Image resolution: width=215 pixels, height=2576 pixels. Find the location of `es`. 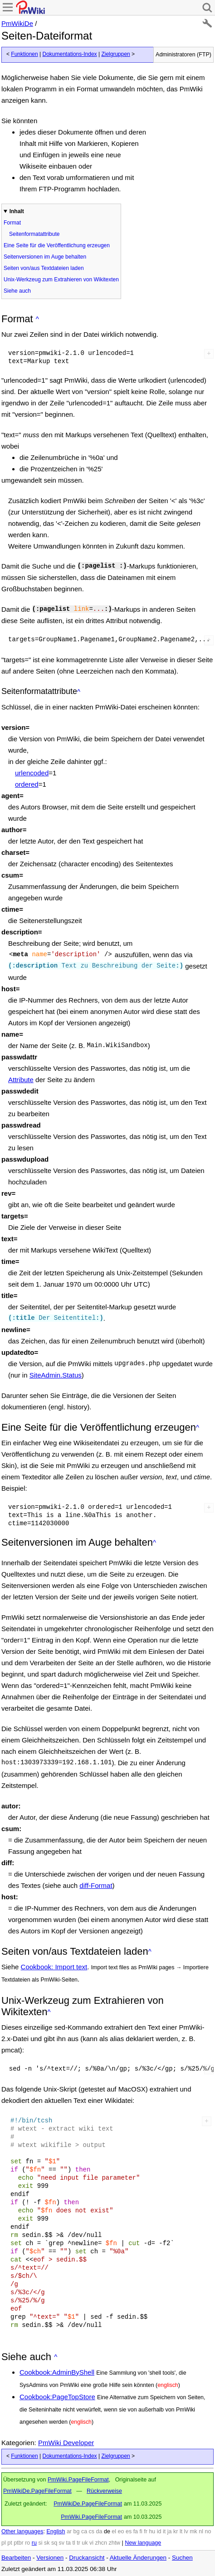

es is located at coordinates (129, 2531).